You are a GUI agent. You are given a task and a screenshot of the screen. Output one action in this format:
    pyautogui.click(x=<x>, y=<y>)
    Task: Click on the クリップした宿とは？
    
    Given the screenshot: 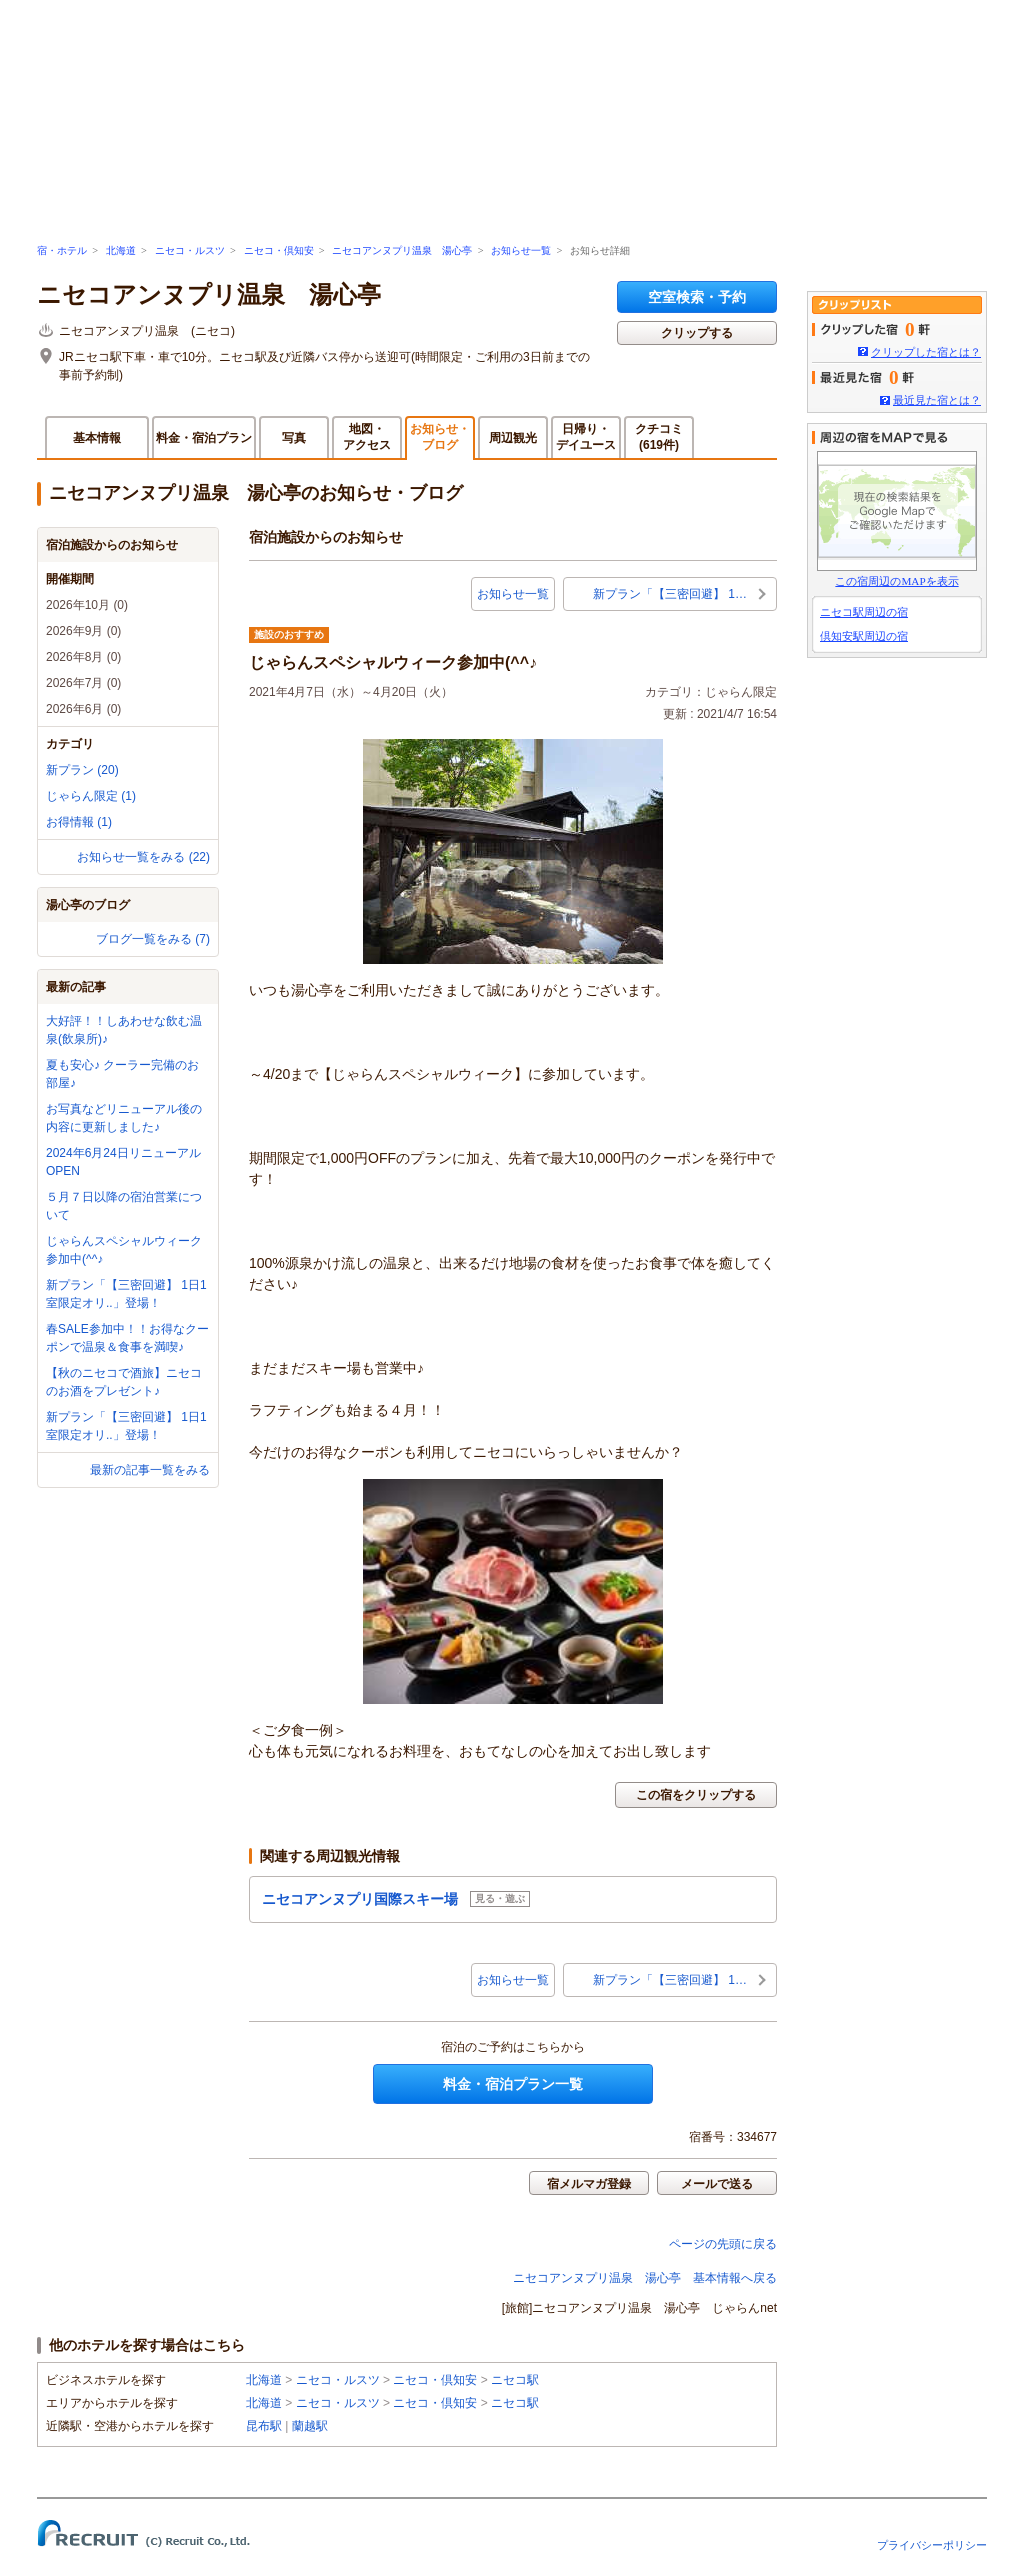 What is the action you would take?
    pyautogui.click(x=926, y=352)
    